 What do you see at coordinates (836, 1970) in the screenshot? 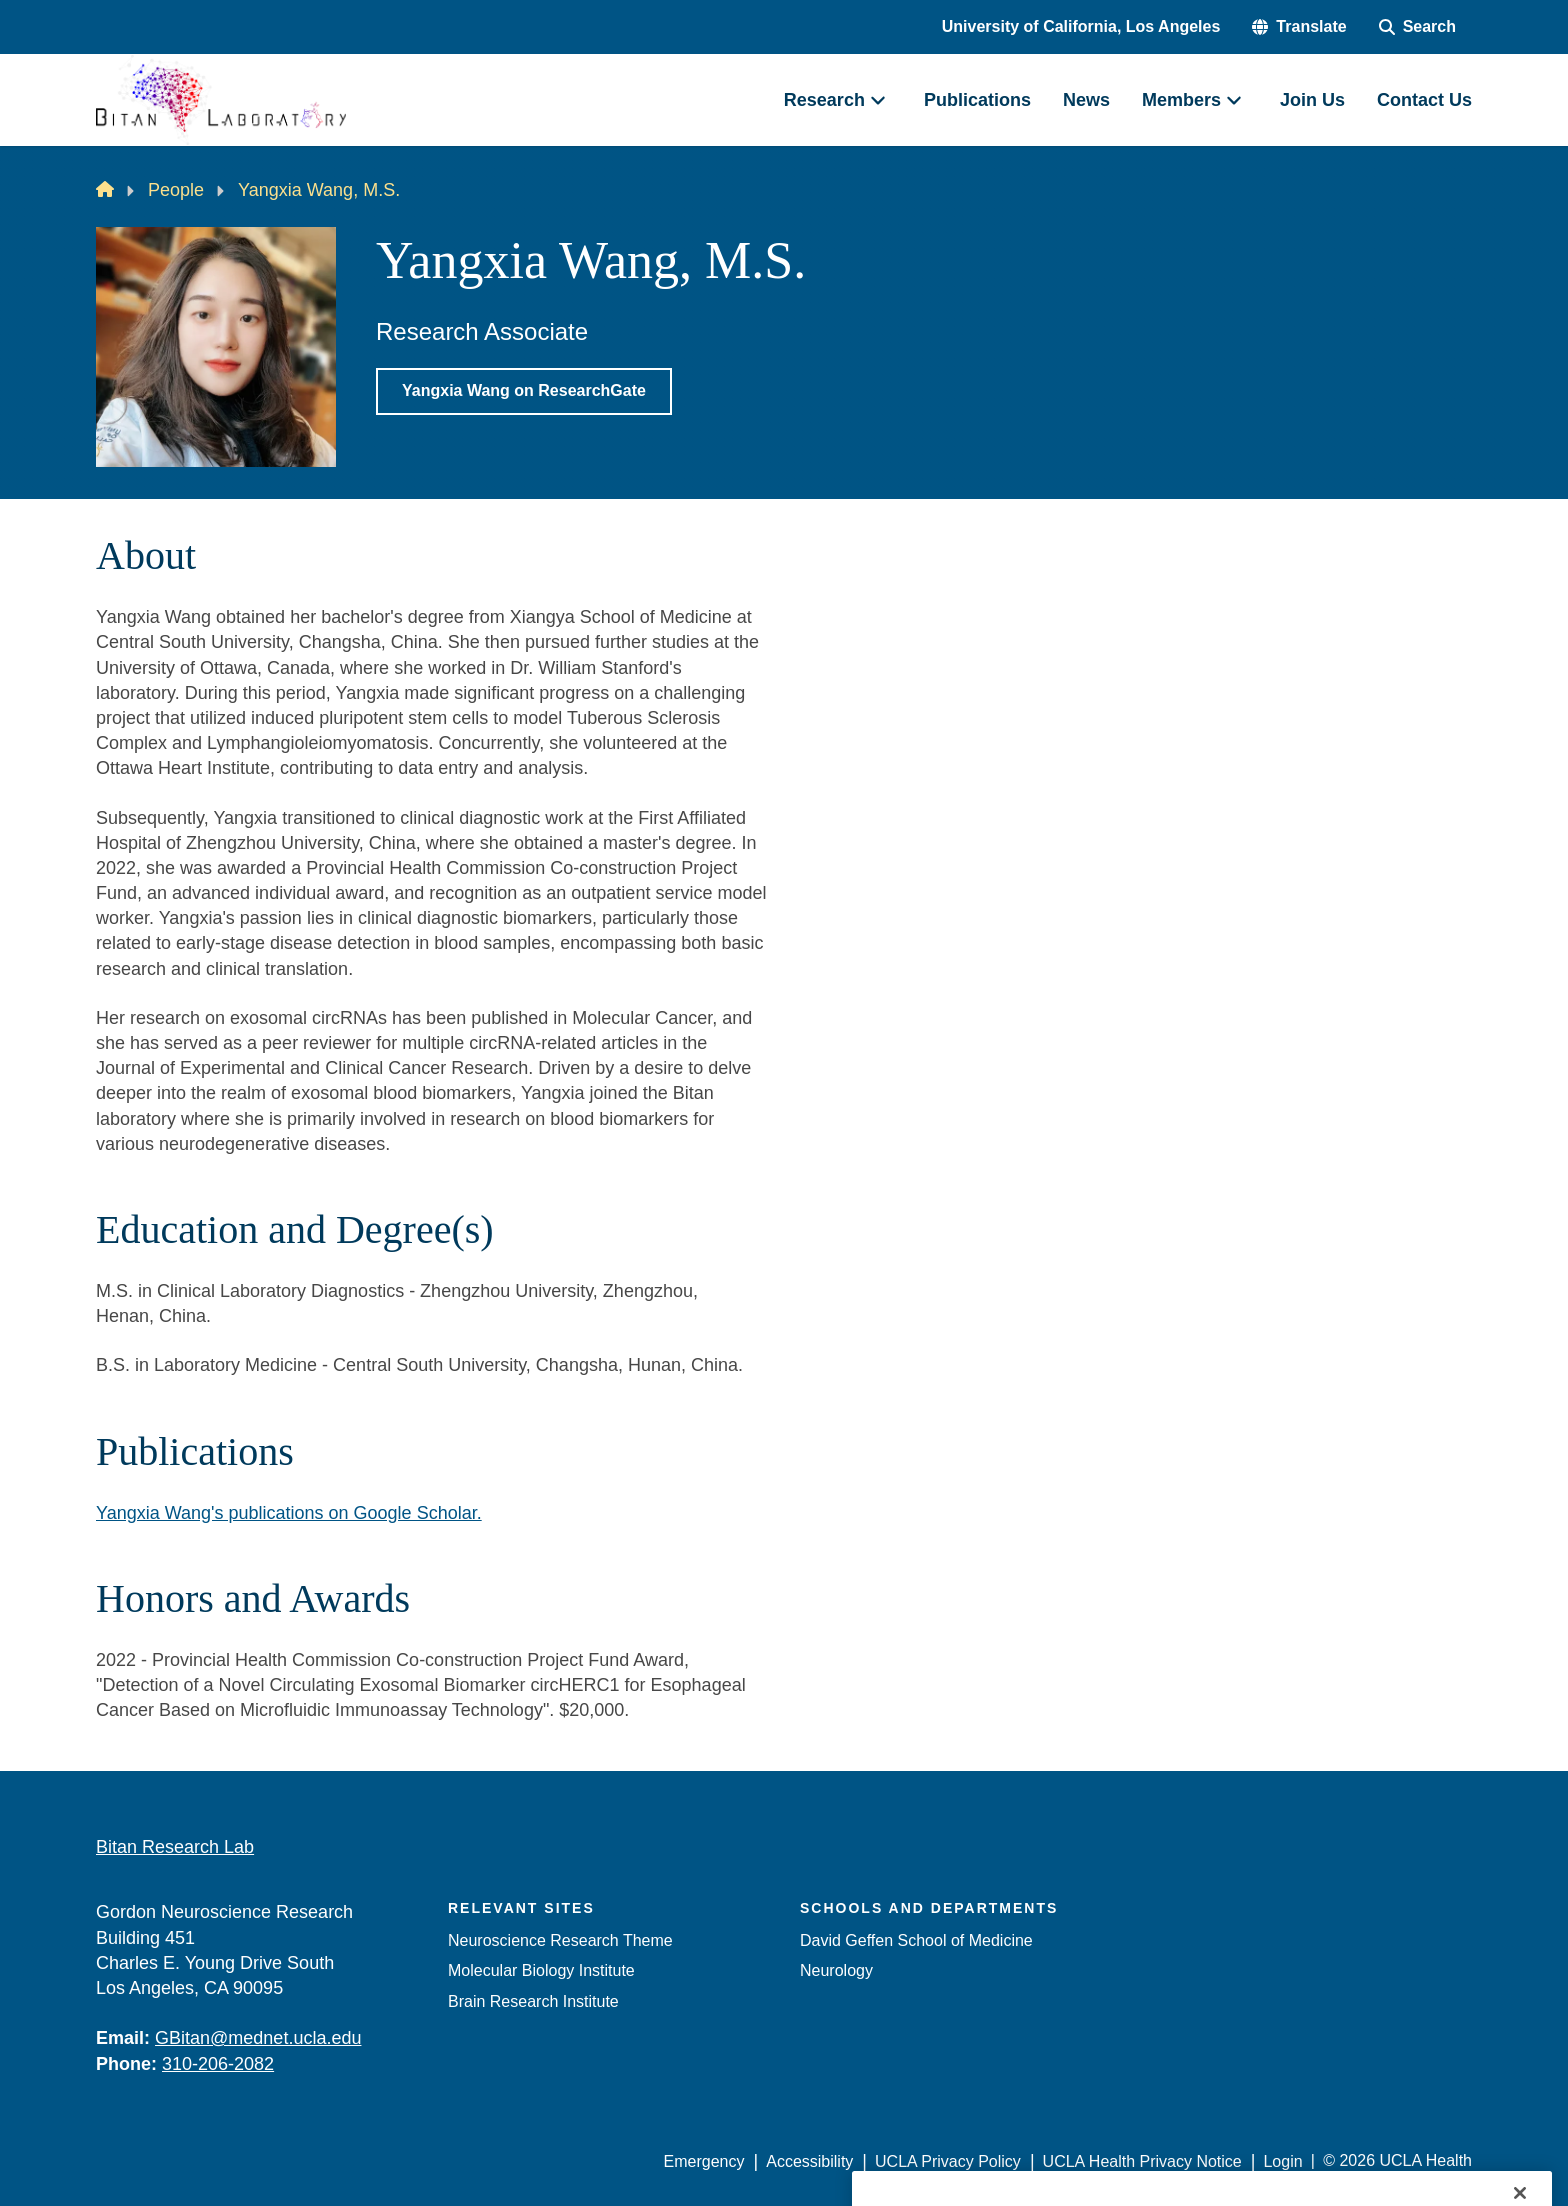
I see `Neurology` at bounding box center [836, 1970].